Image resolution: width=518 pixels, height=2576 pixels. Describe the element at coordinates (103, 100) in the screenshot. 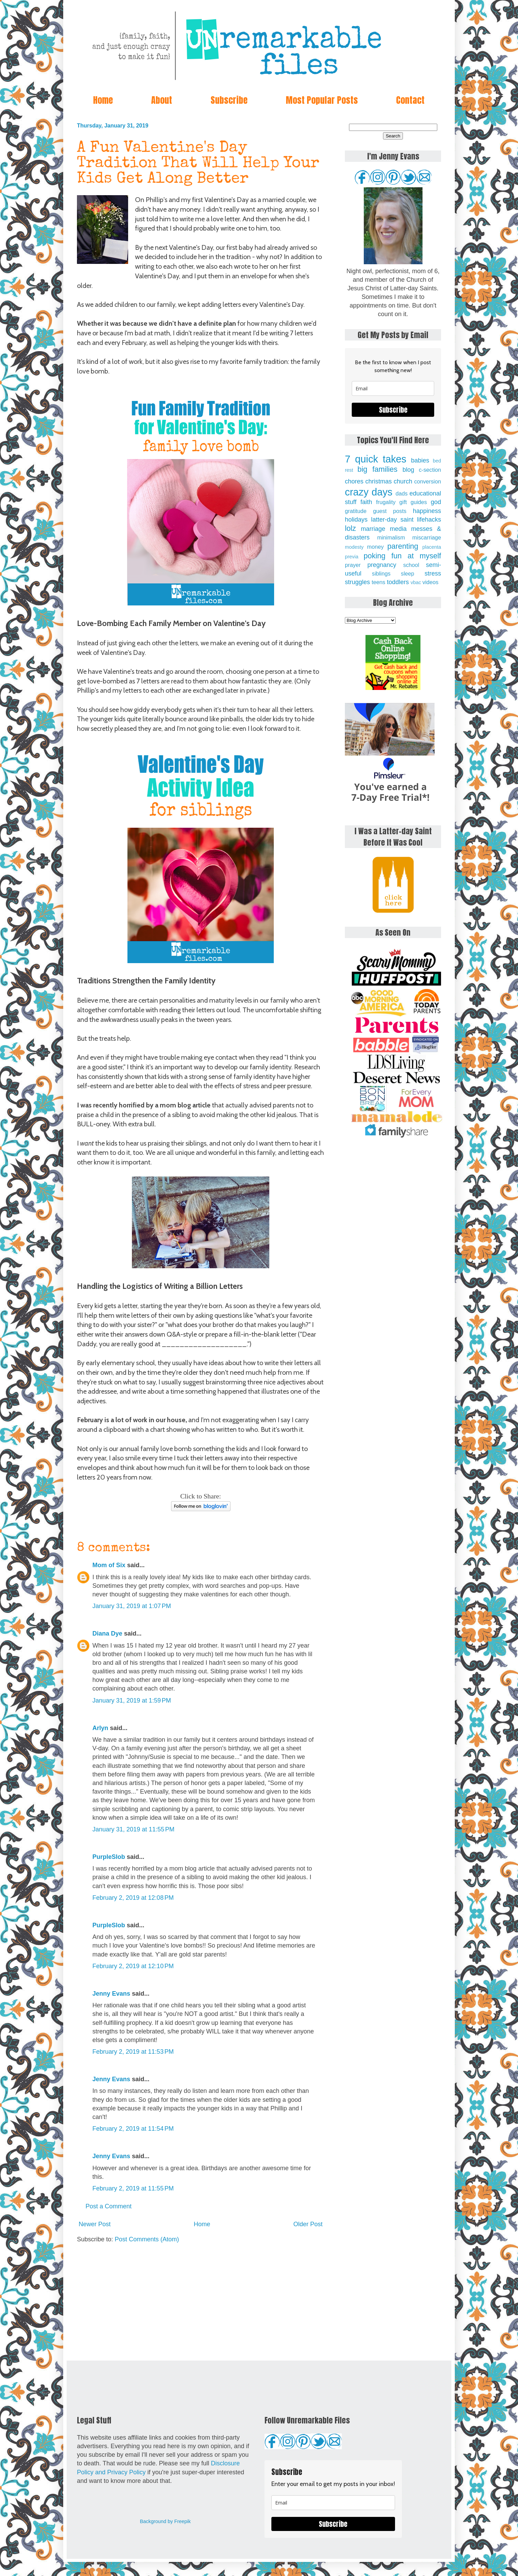

I see `Home` at that location.